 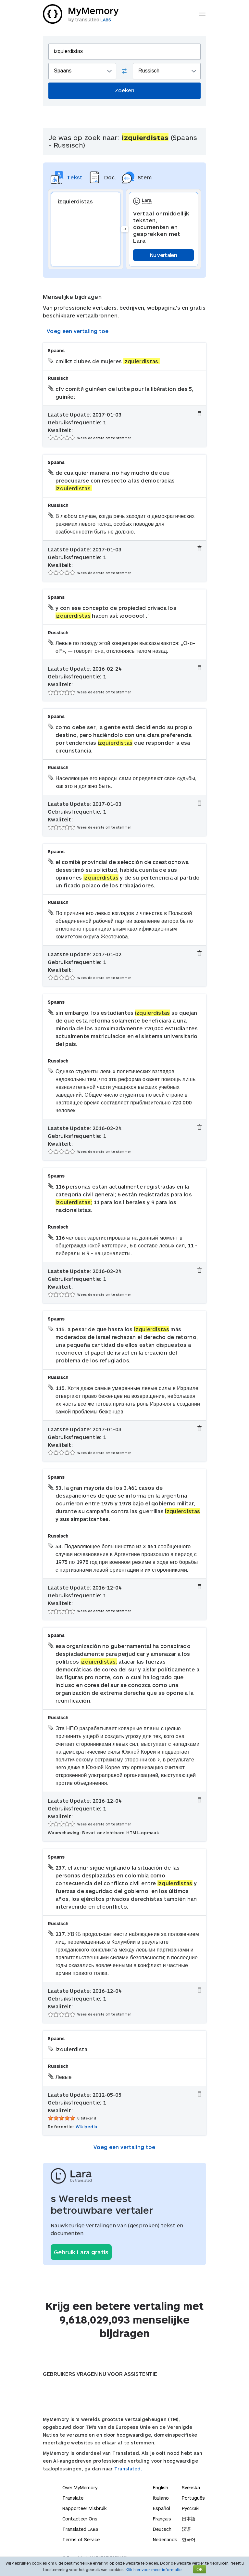 What do you see at coordinates (199, 2569) in the screenshot?
I see `OK` at bounding box center [199, 2569].